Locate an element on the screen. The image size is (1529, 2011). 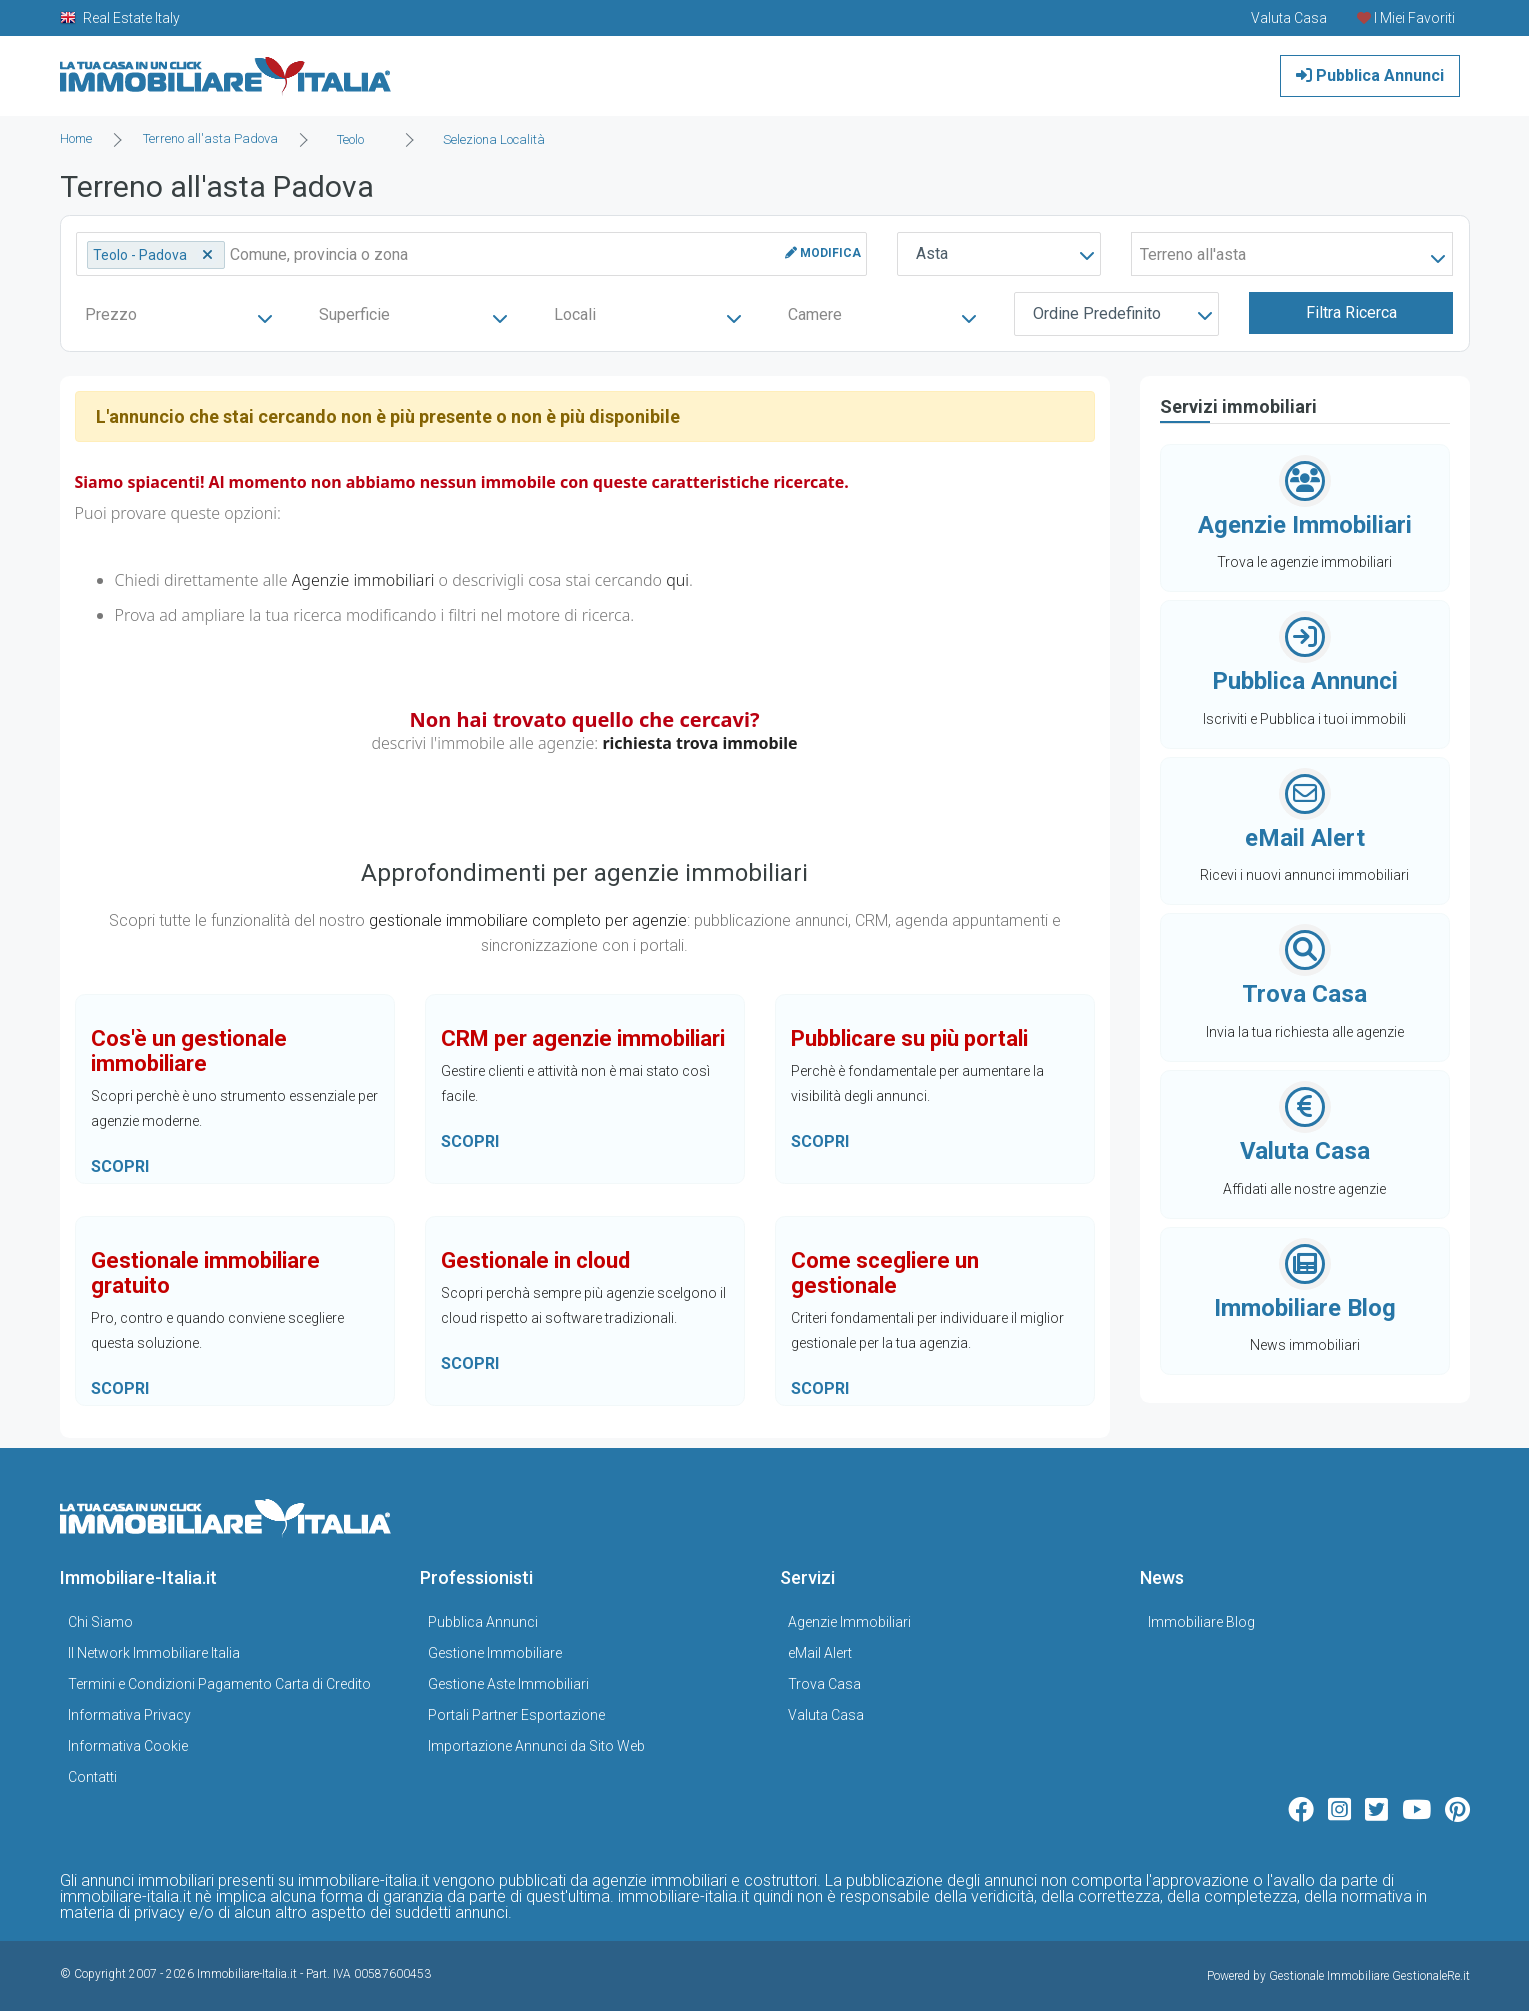
Termini e Condizioni Pagamento Carta di Credito is located at coordinates (219, 1684).